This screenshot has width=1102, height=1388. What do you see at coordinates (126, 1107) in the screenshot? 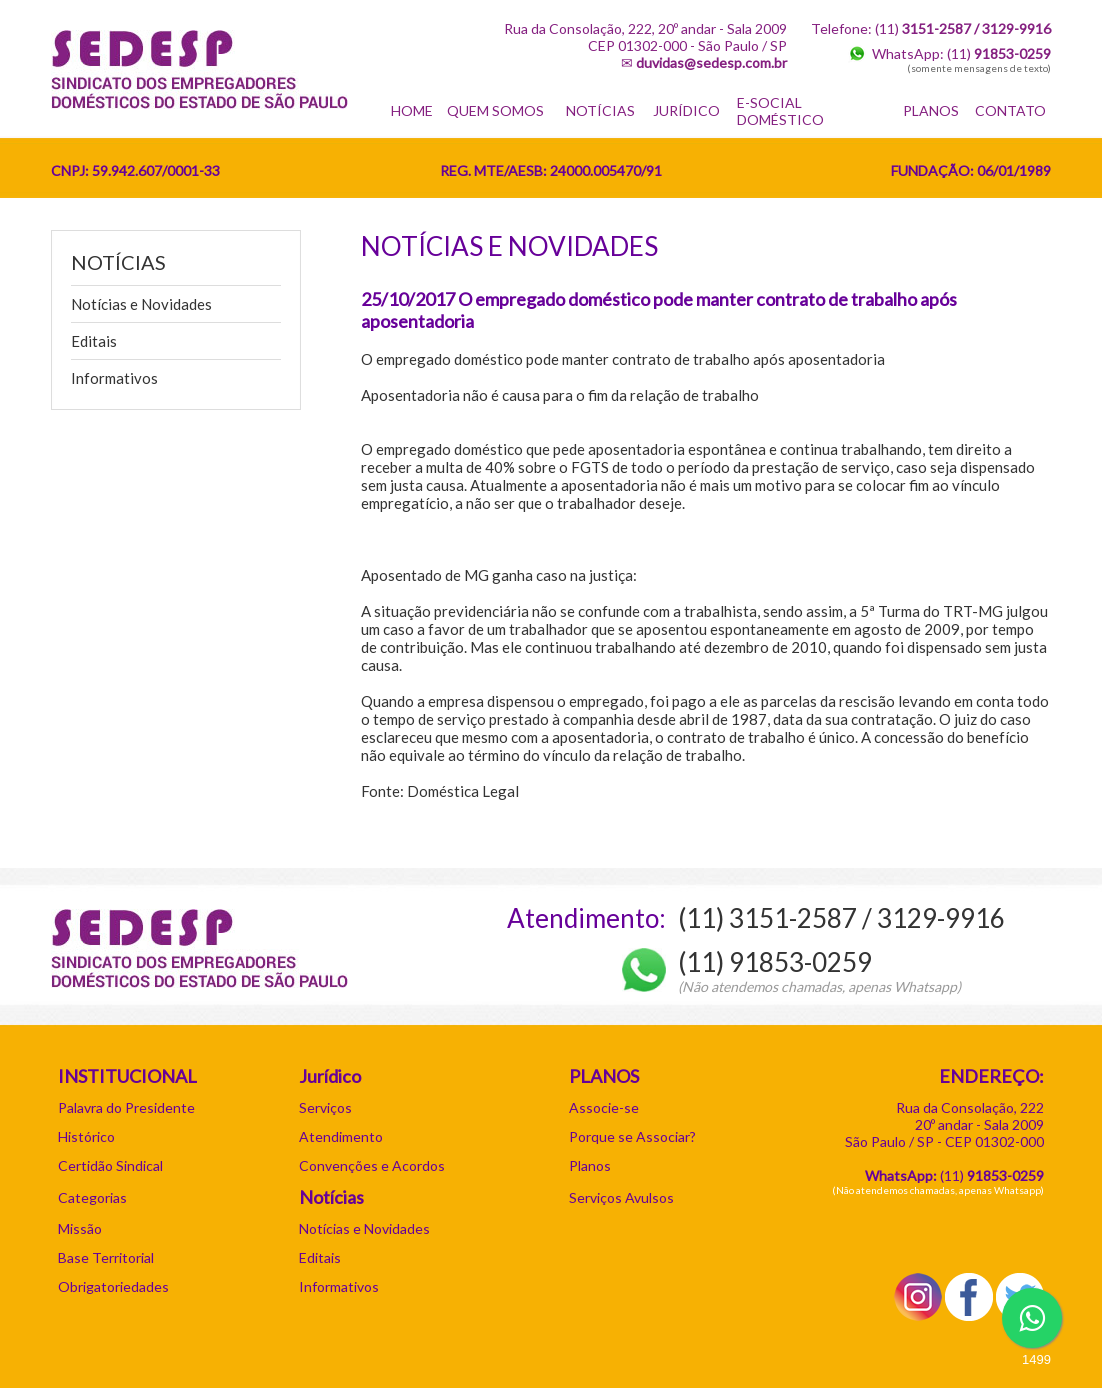
I see `Palavra do Presidente` at bounding box center [126, 1107].